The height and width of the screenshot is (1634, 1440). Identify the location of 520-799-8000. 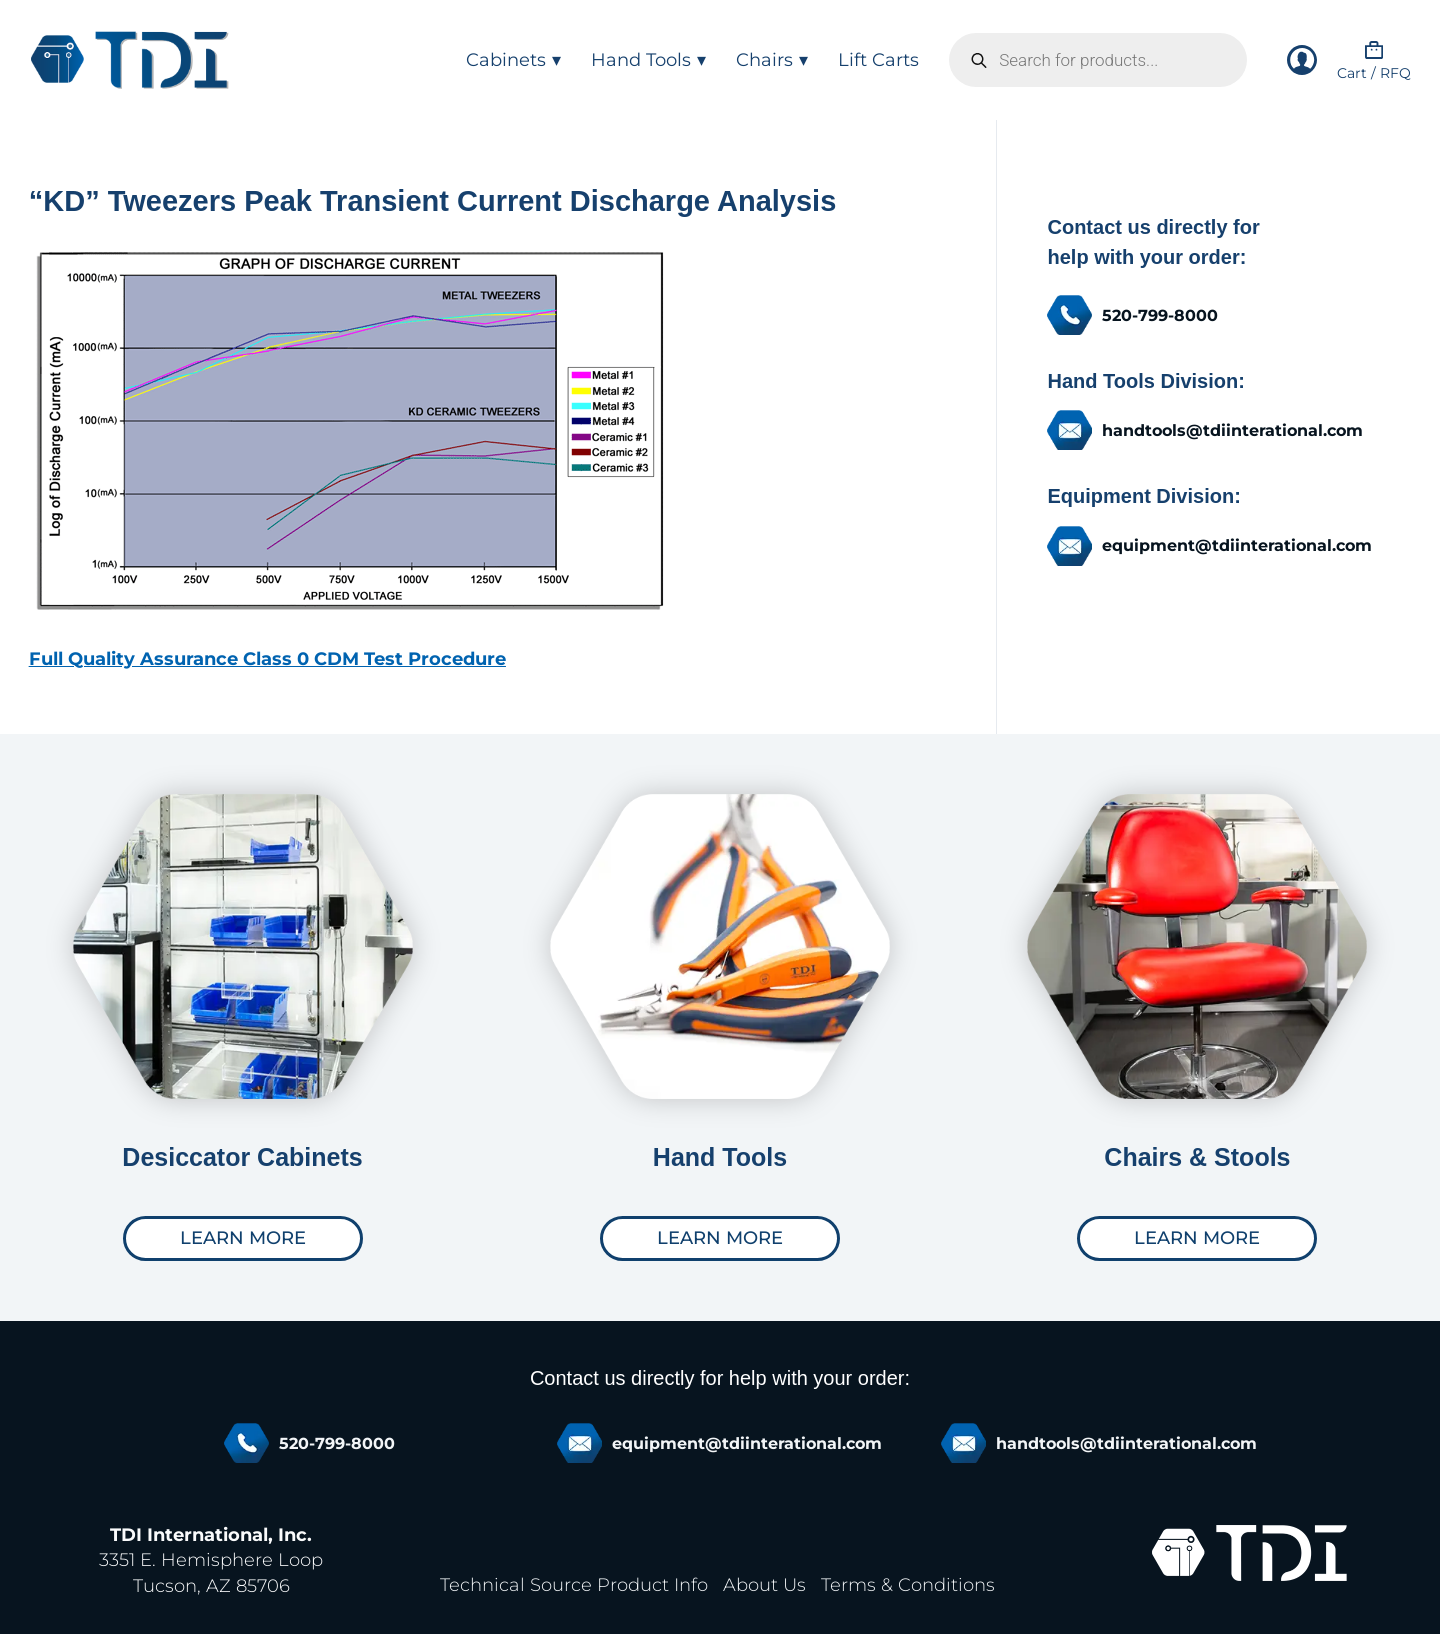
(1160, 315).